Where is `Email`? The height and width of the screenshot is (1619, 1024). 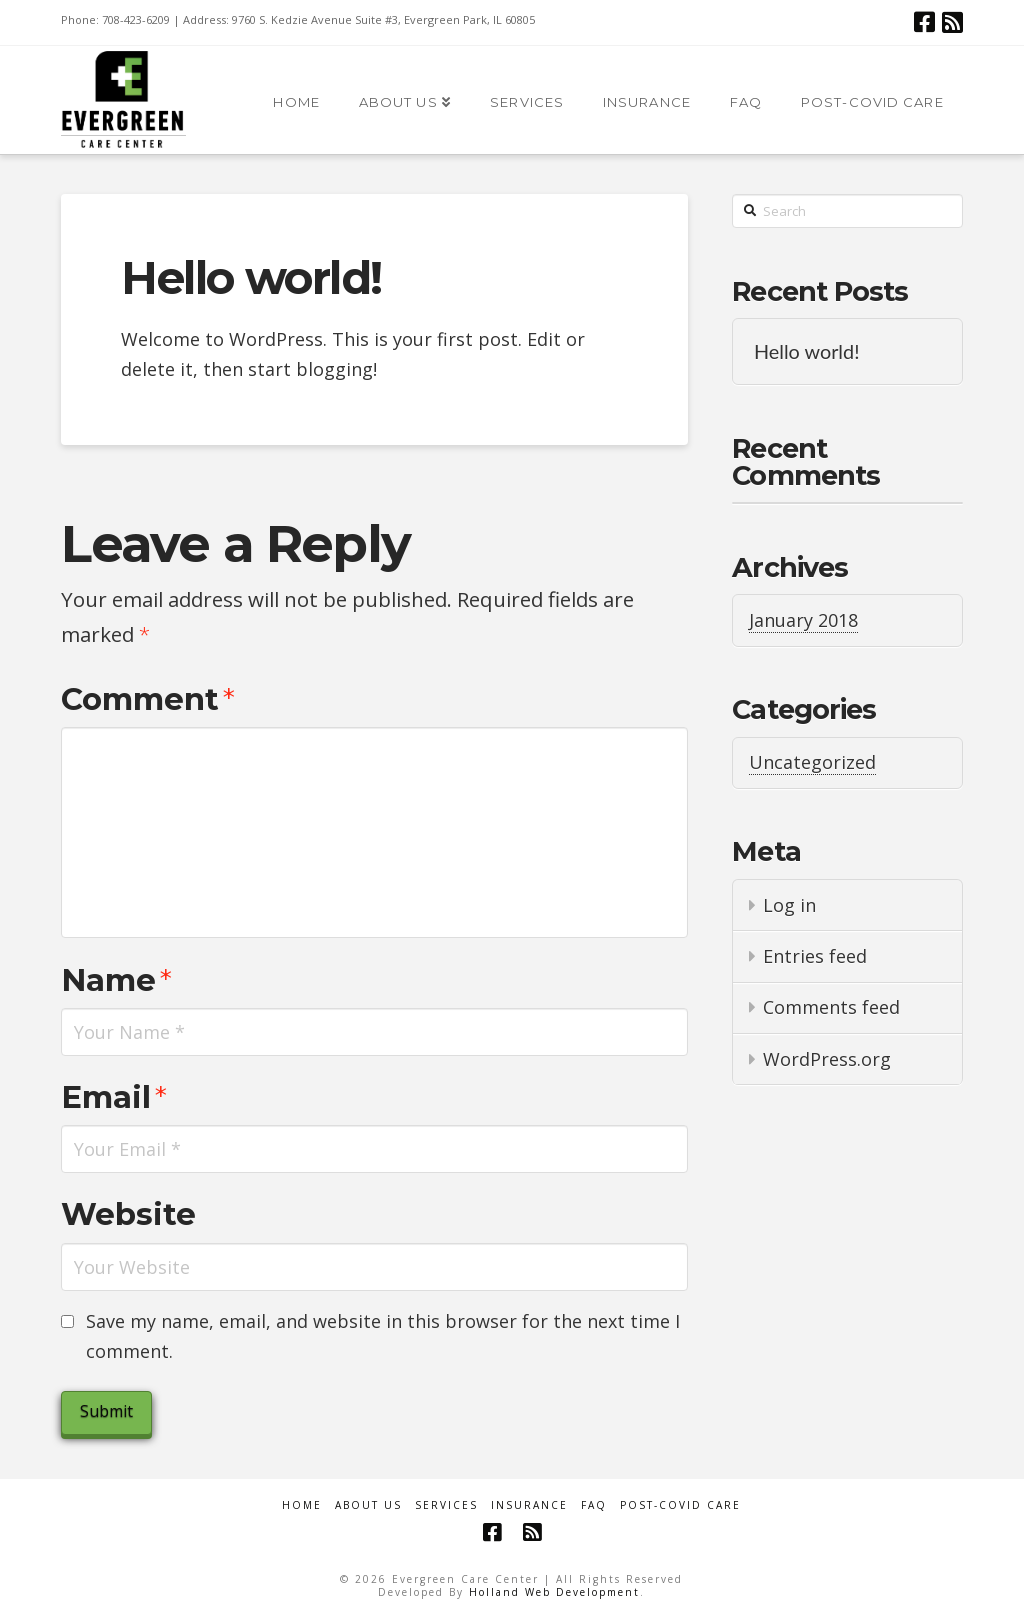
Email is located at coordinates (114, 1097).